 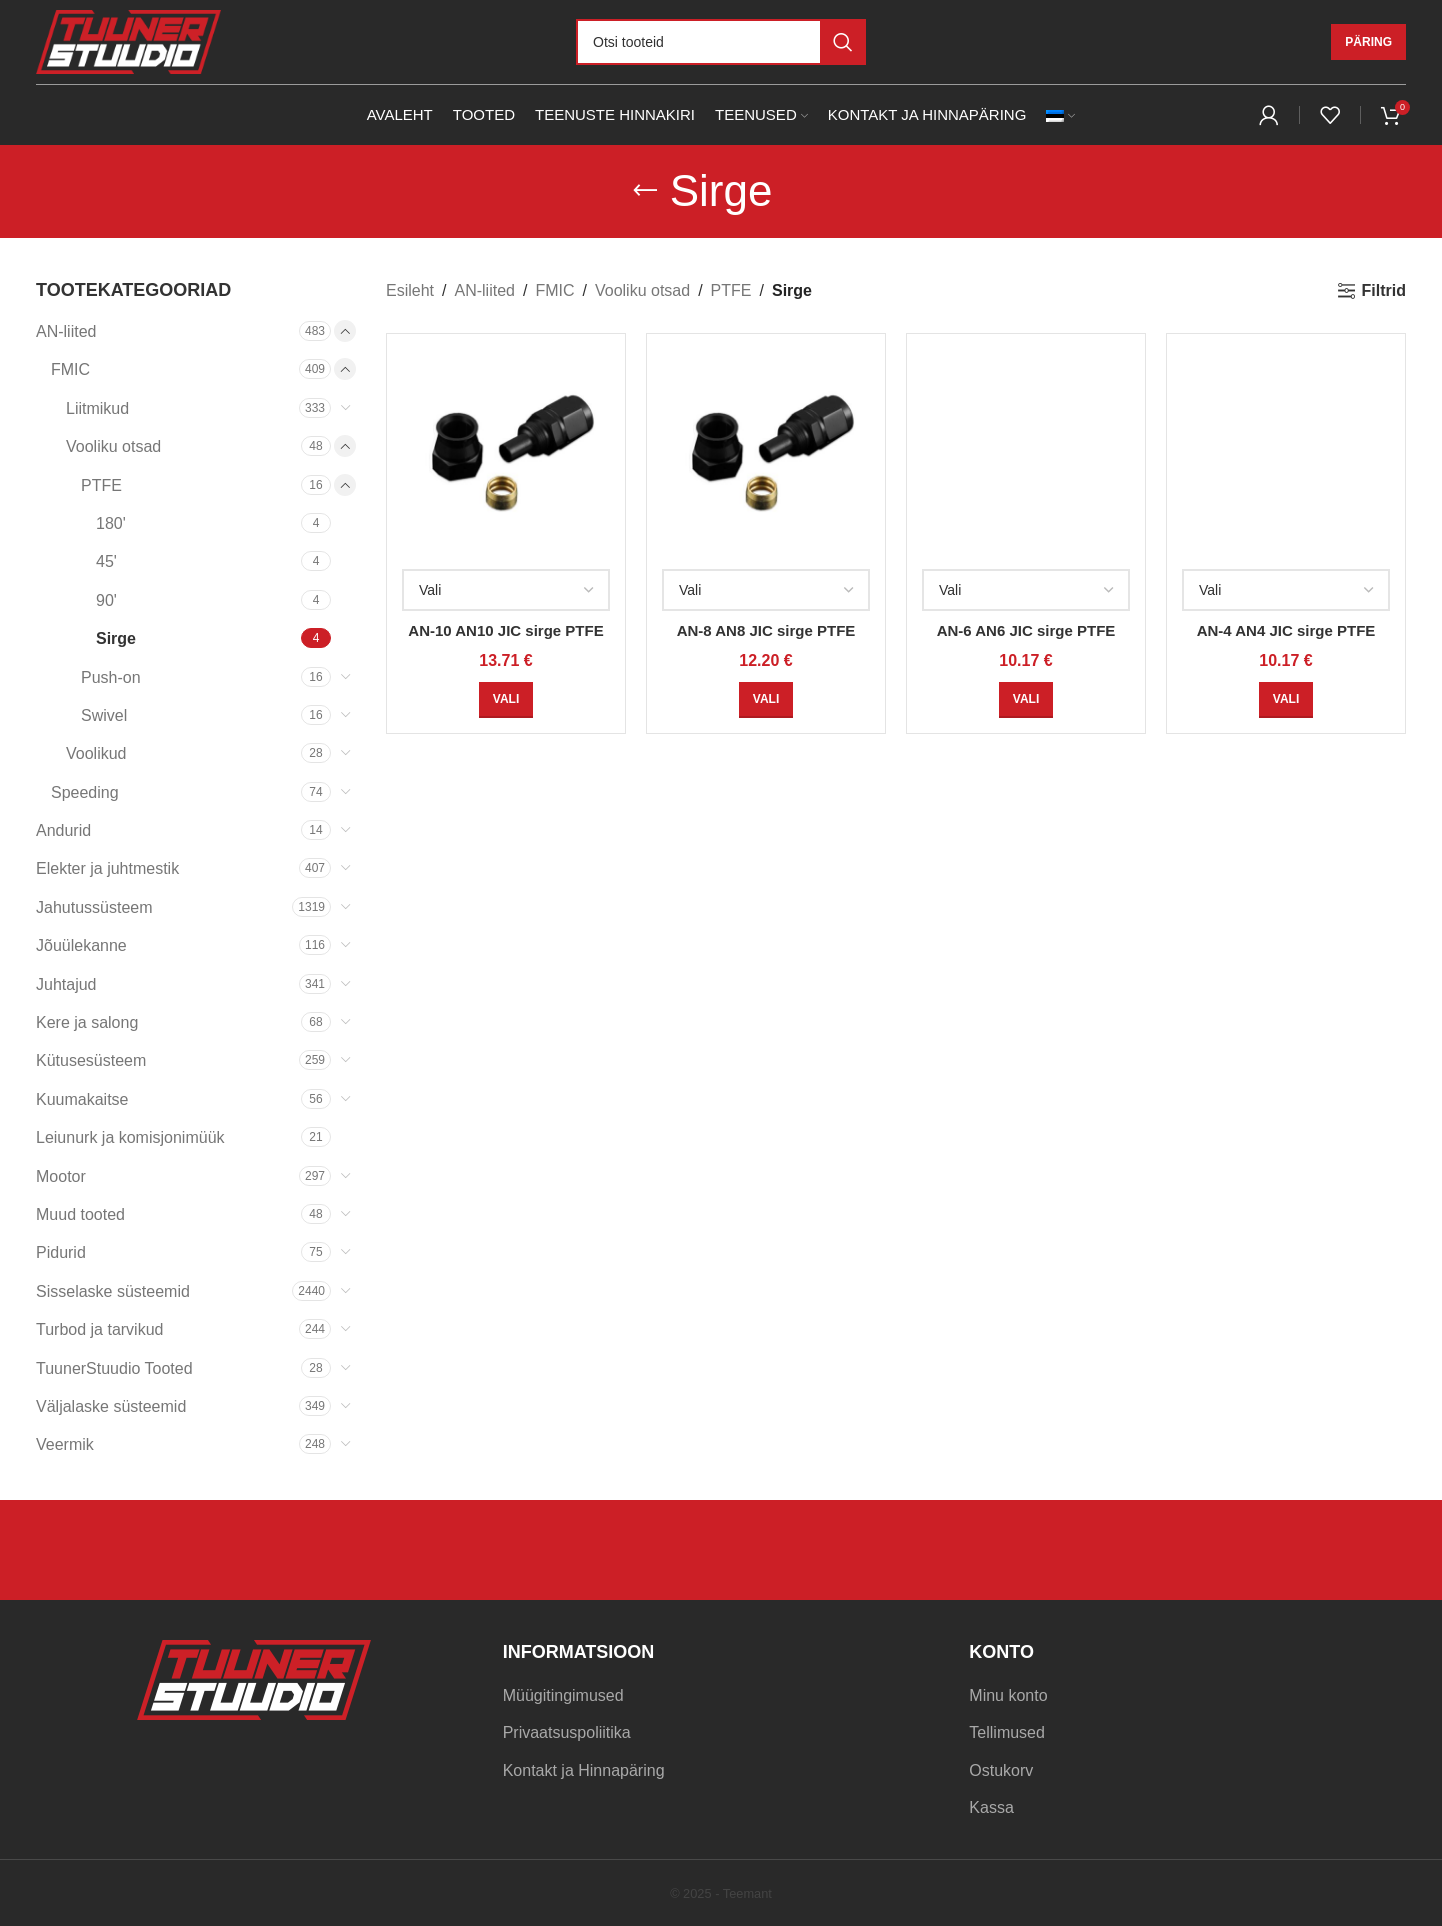 I want to click on Filtrid, so click(x=1384, y=290).